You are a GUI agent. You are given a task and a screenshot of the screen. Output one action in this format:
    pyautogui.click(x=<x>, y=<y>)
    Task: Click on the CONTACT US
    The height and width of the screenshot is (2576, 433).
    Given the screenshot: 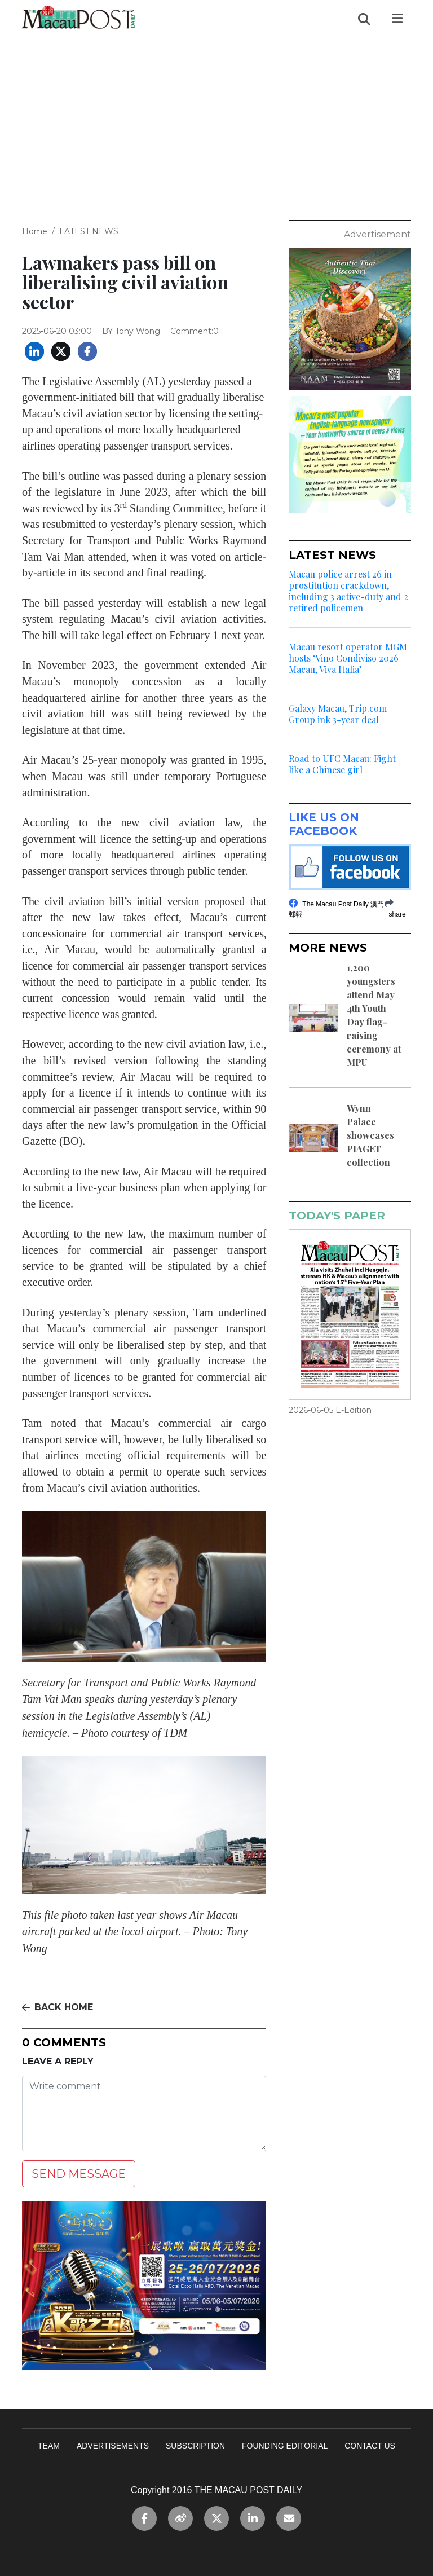 What is the action you would take?
    pyautogui.click(x=369, y=2445)
    